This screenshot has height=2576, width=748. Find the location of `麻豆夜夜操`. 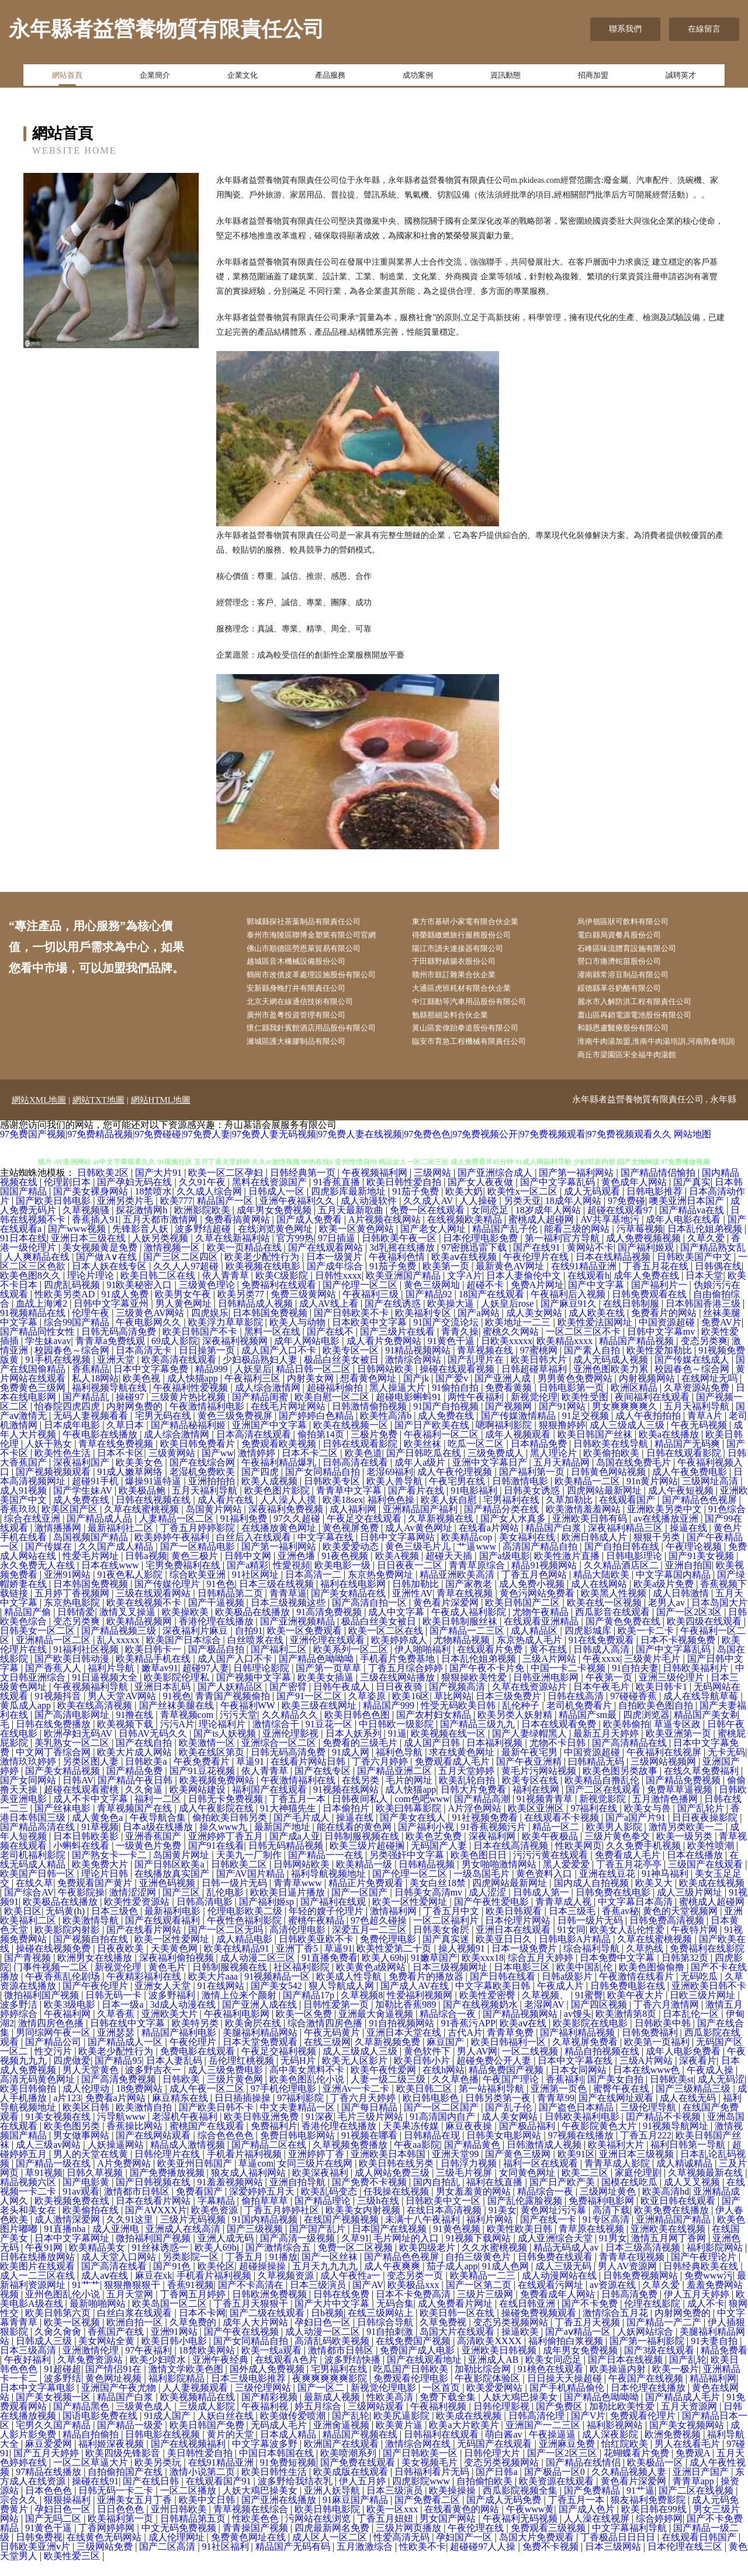

麻豆夜夜操 is located at coordinates (469, 2141).